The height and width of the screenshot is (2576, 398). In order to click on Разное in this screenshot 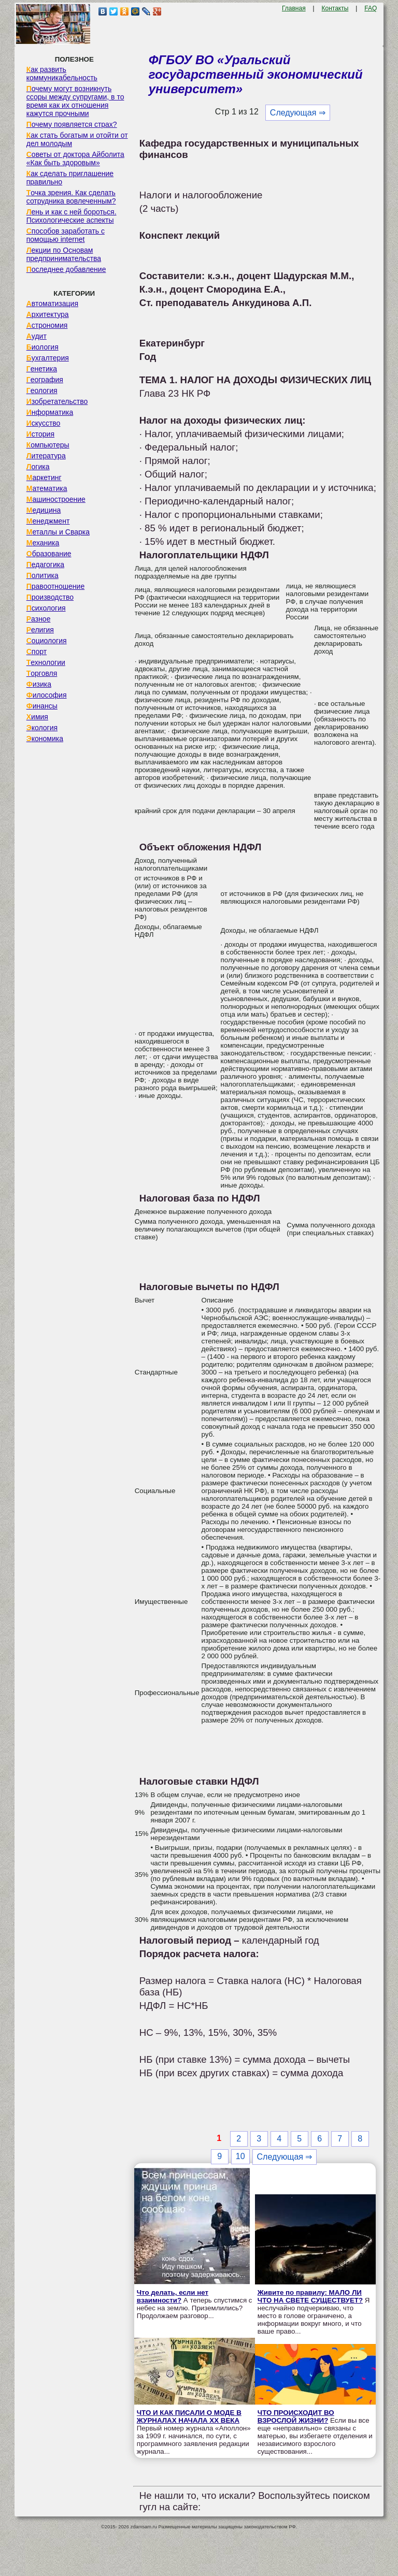, I will do `click(38, 619)`.